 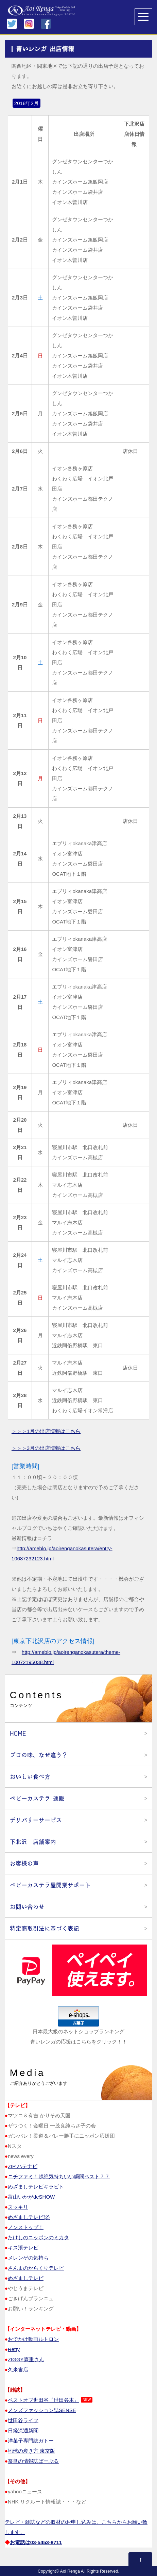 What do you see at coordinates (39, 1755) in the screenshot?
I see `プロの味、なぜ違う？` at bounding box center [39, 1755].